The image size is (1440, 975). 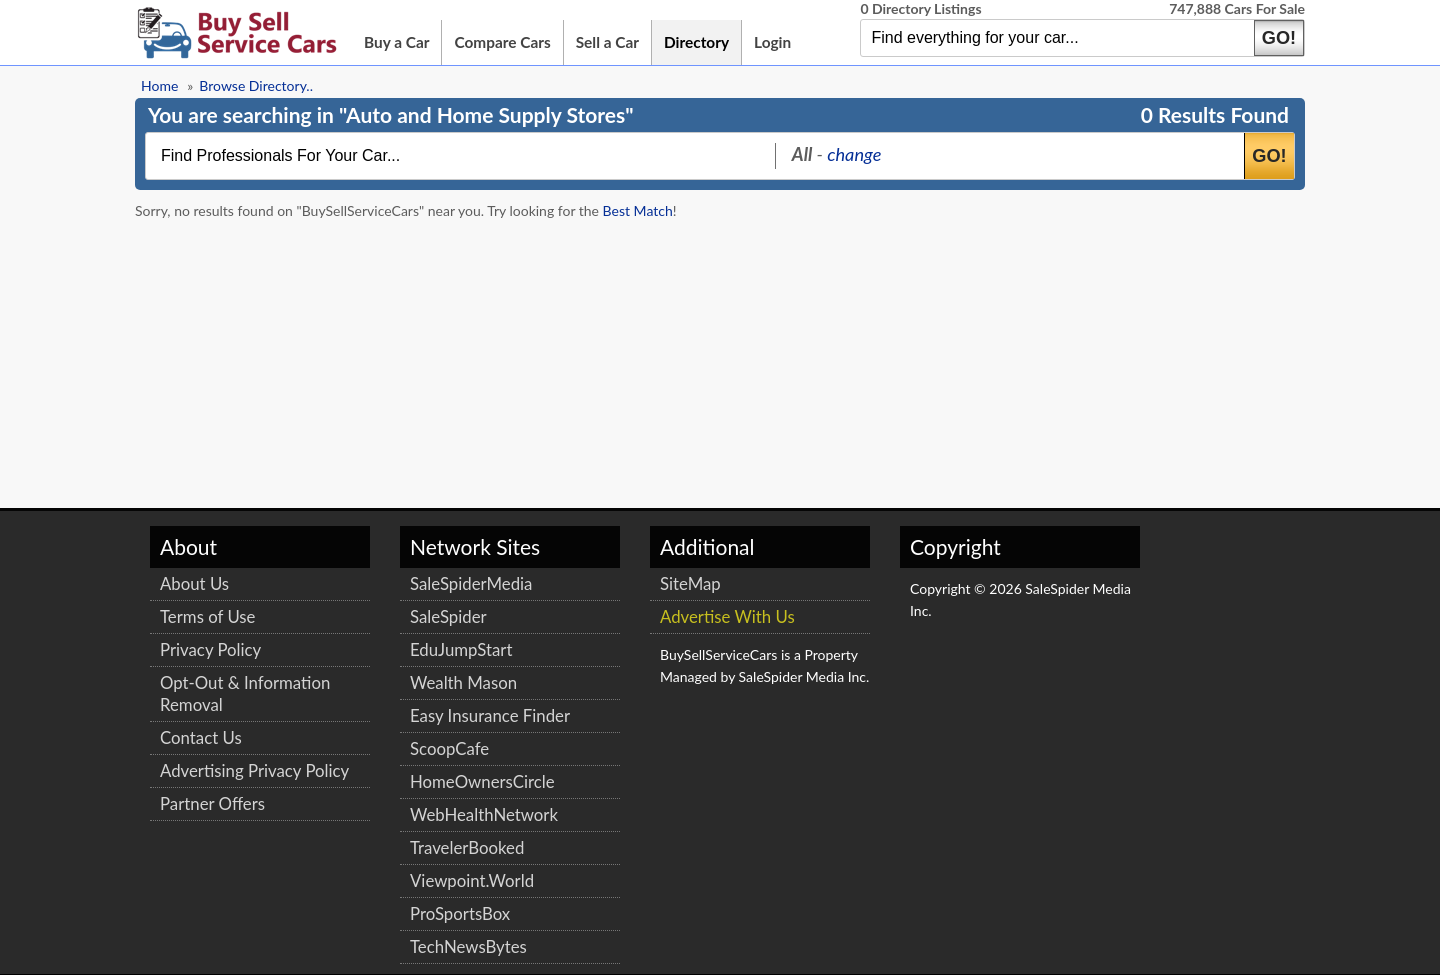 What do you see at coordinates (210, 649) in the screenshot?
I see `Privacy Policy` at bounding box center [210, 649].